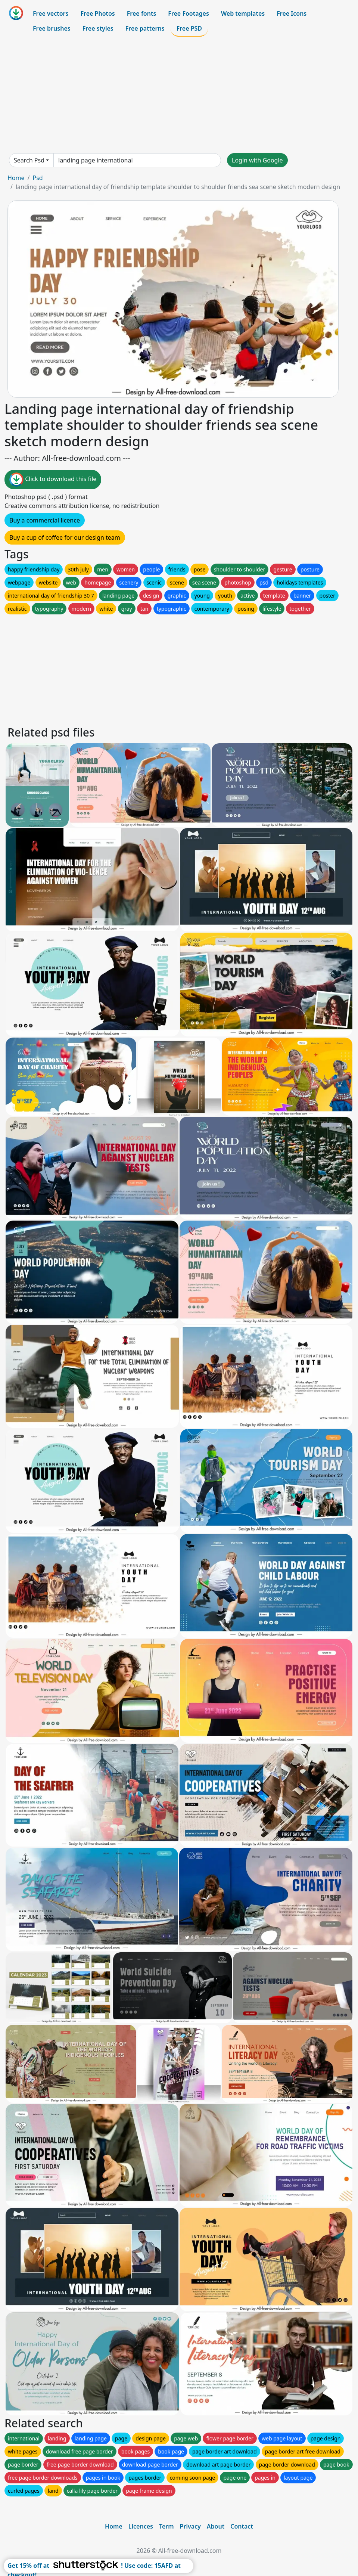 This screenshot has width=358, height=2576. Describe the element at coordinates (188, 13) in the screenshot. I see `Free Footages` at that location.